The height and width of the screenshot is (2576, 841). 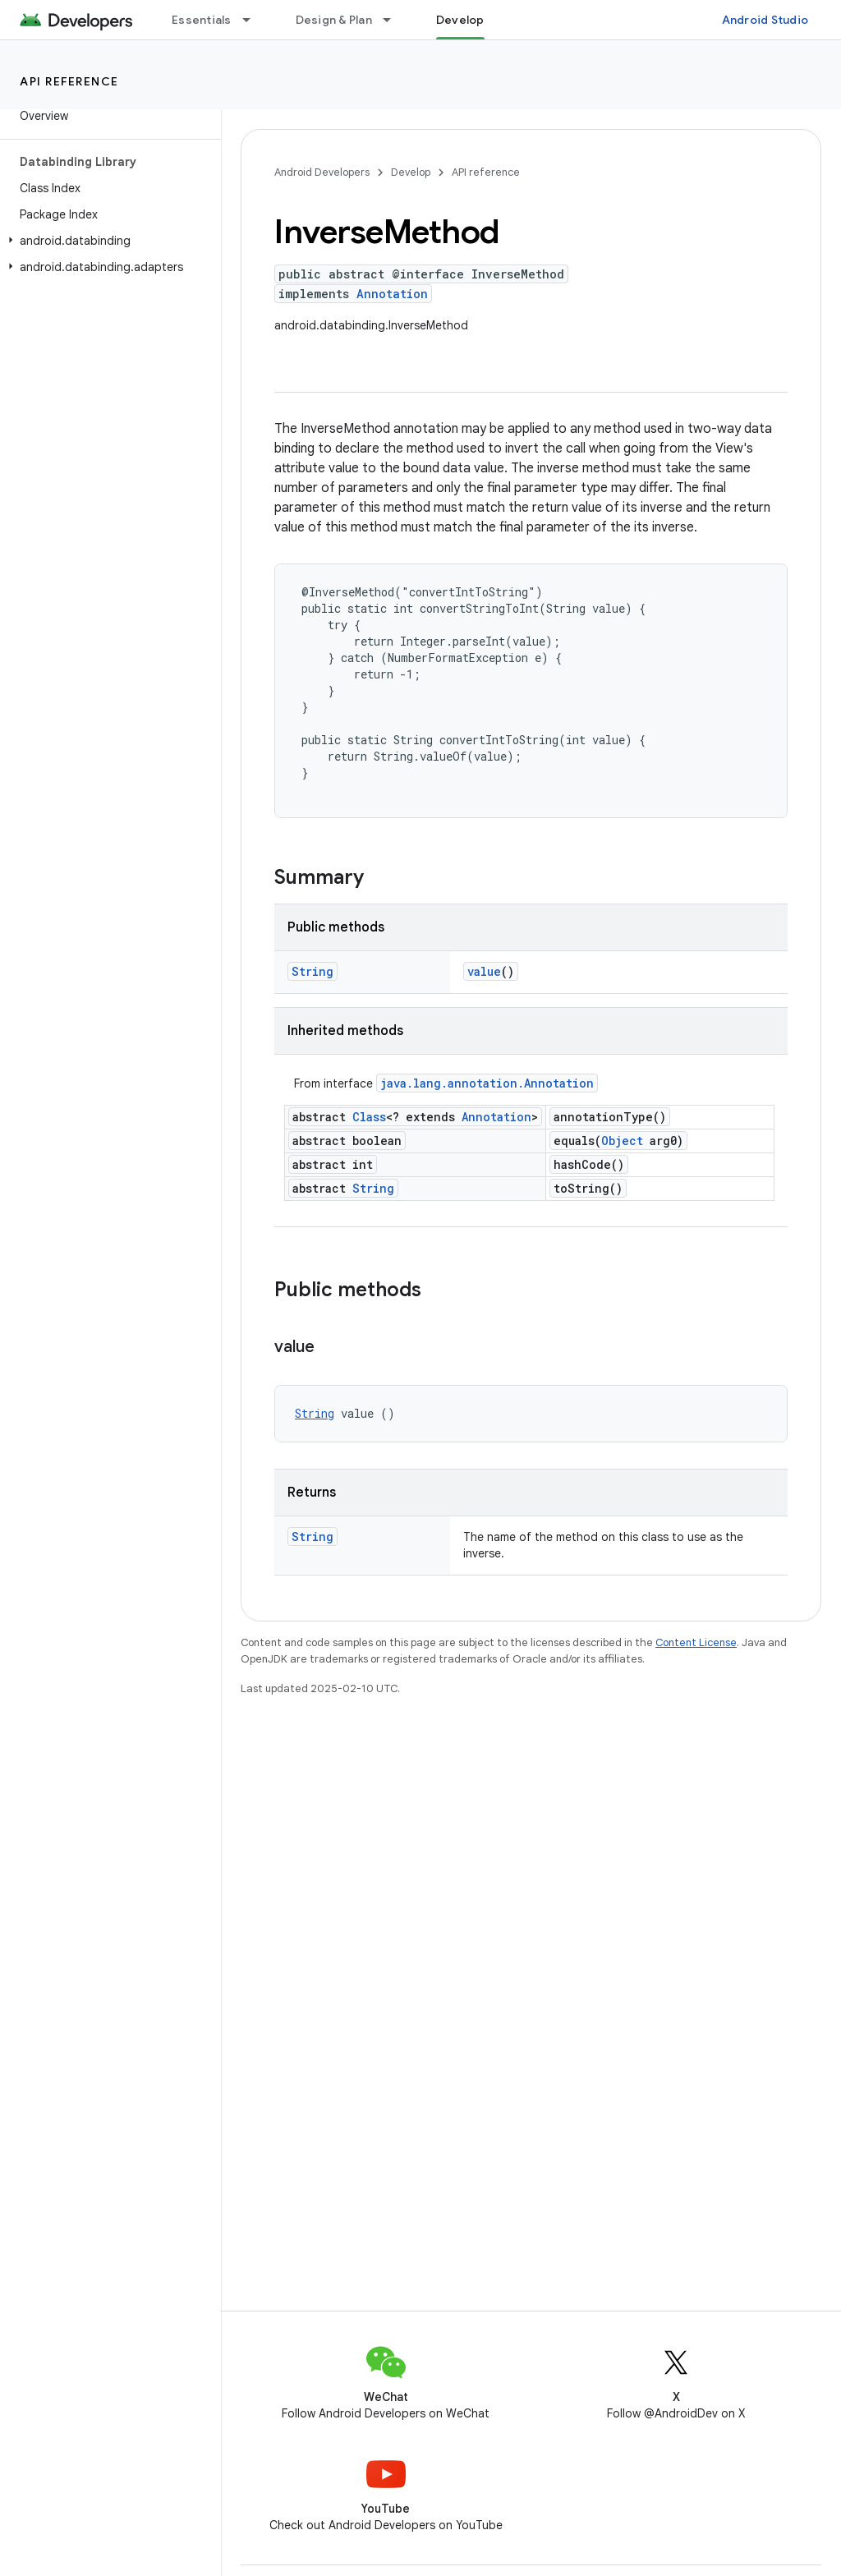 What do you see at coordinates (202, 19) in the screenshot?
I see `Essentials` at bounding box center [202, 19].